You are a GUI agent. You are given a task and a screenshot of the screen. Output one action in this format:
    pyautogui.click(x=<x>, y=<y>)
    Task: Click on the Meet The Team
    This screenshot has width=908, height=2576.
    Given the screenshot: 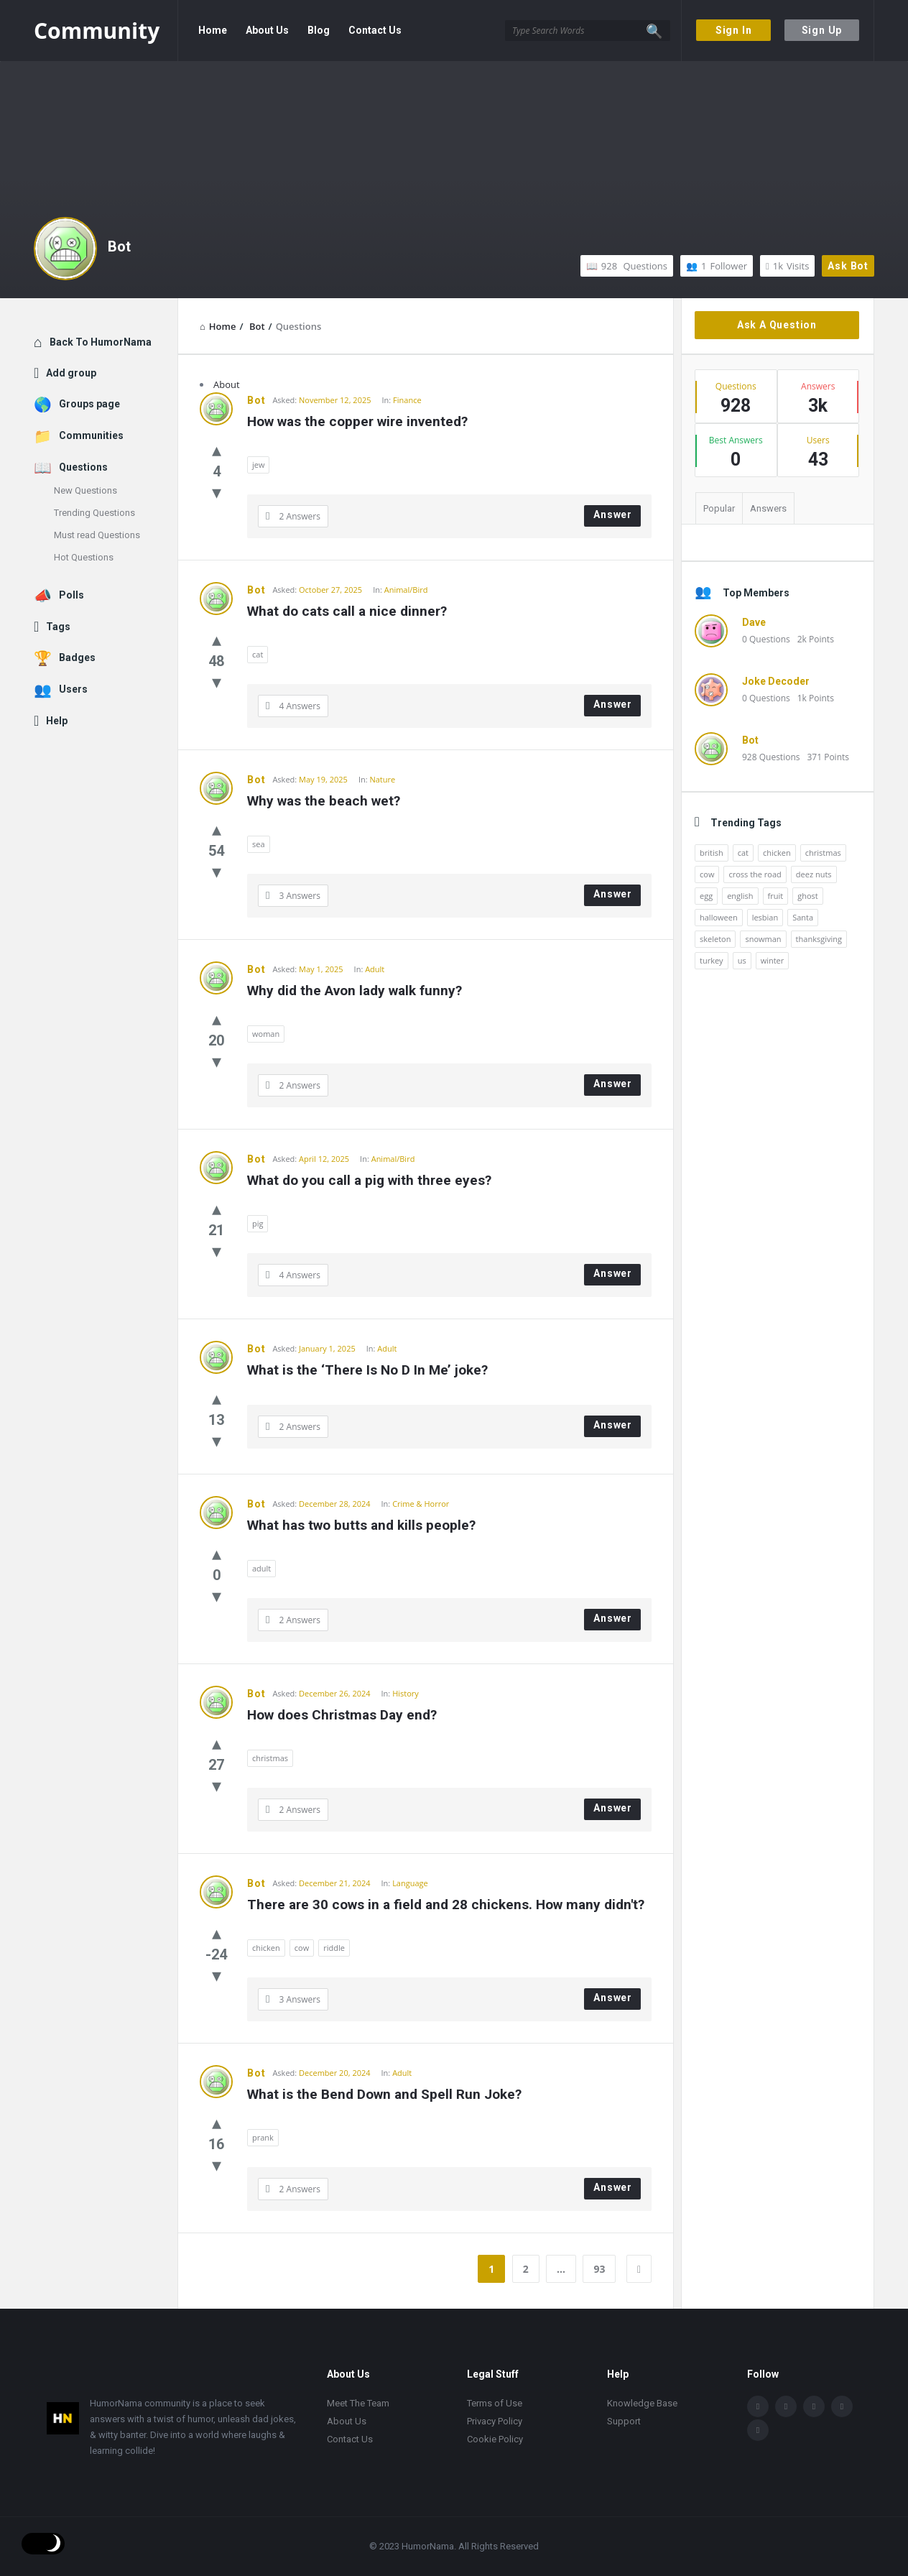 What is the action you would take?
    pyautogui.click(x=358, y=2403)
    